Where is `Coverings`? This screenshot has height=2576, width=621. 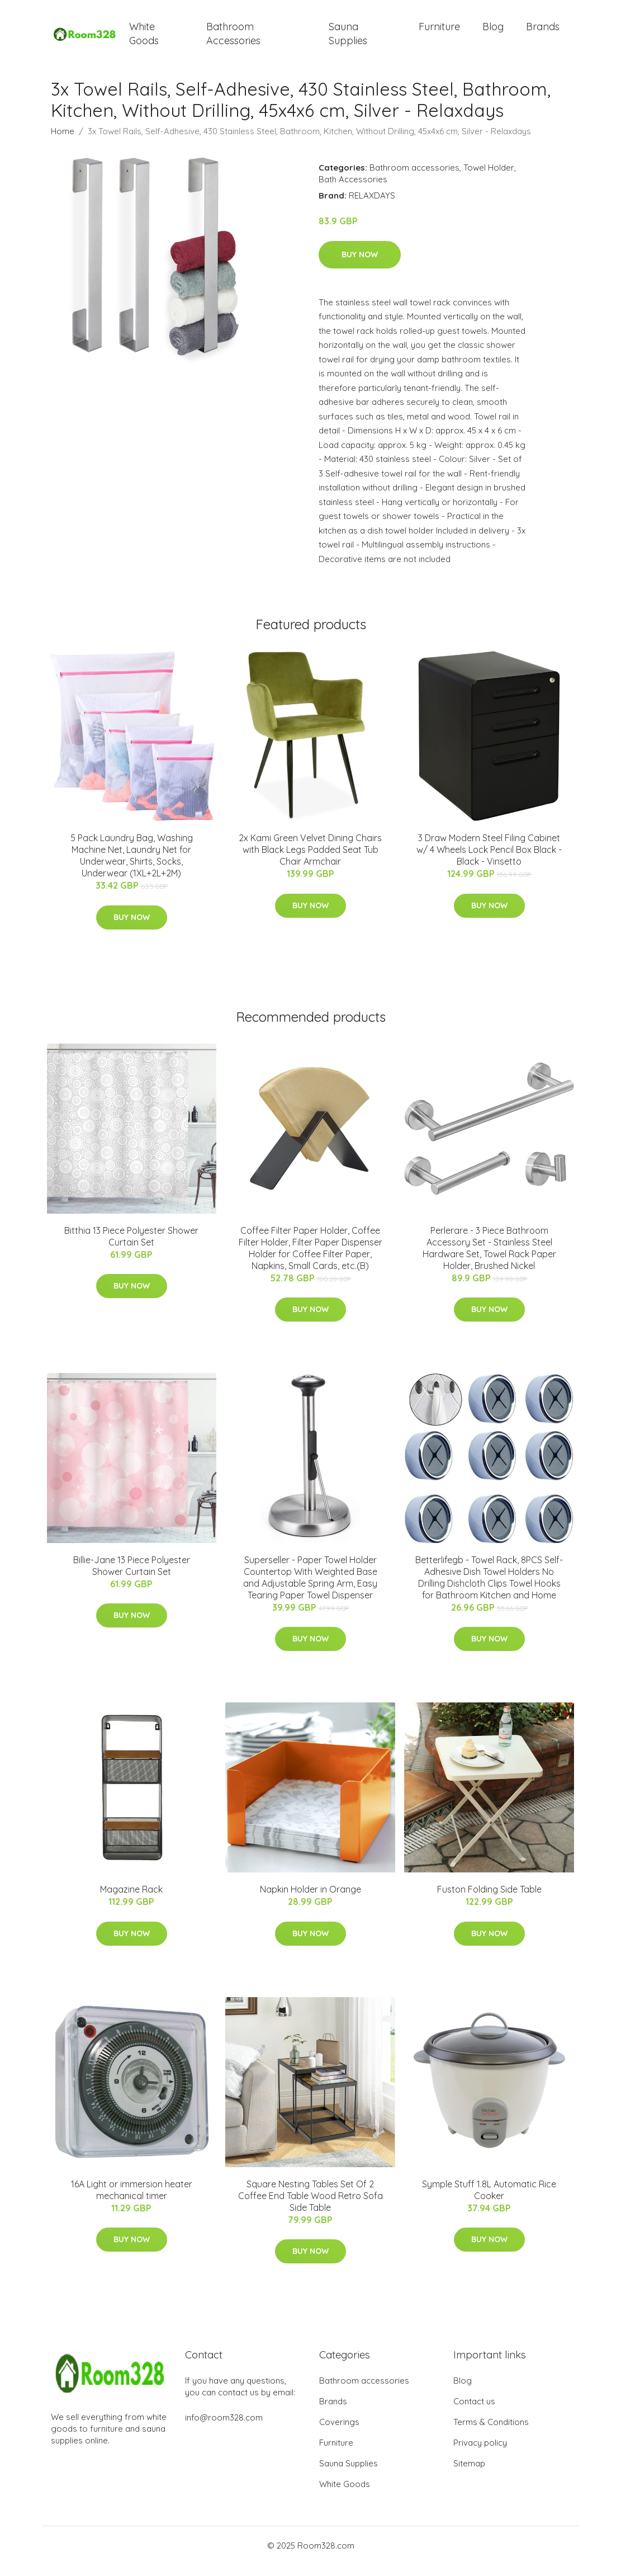 Coverings is located at coordinates (339, 2433).